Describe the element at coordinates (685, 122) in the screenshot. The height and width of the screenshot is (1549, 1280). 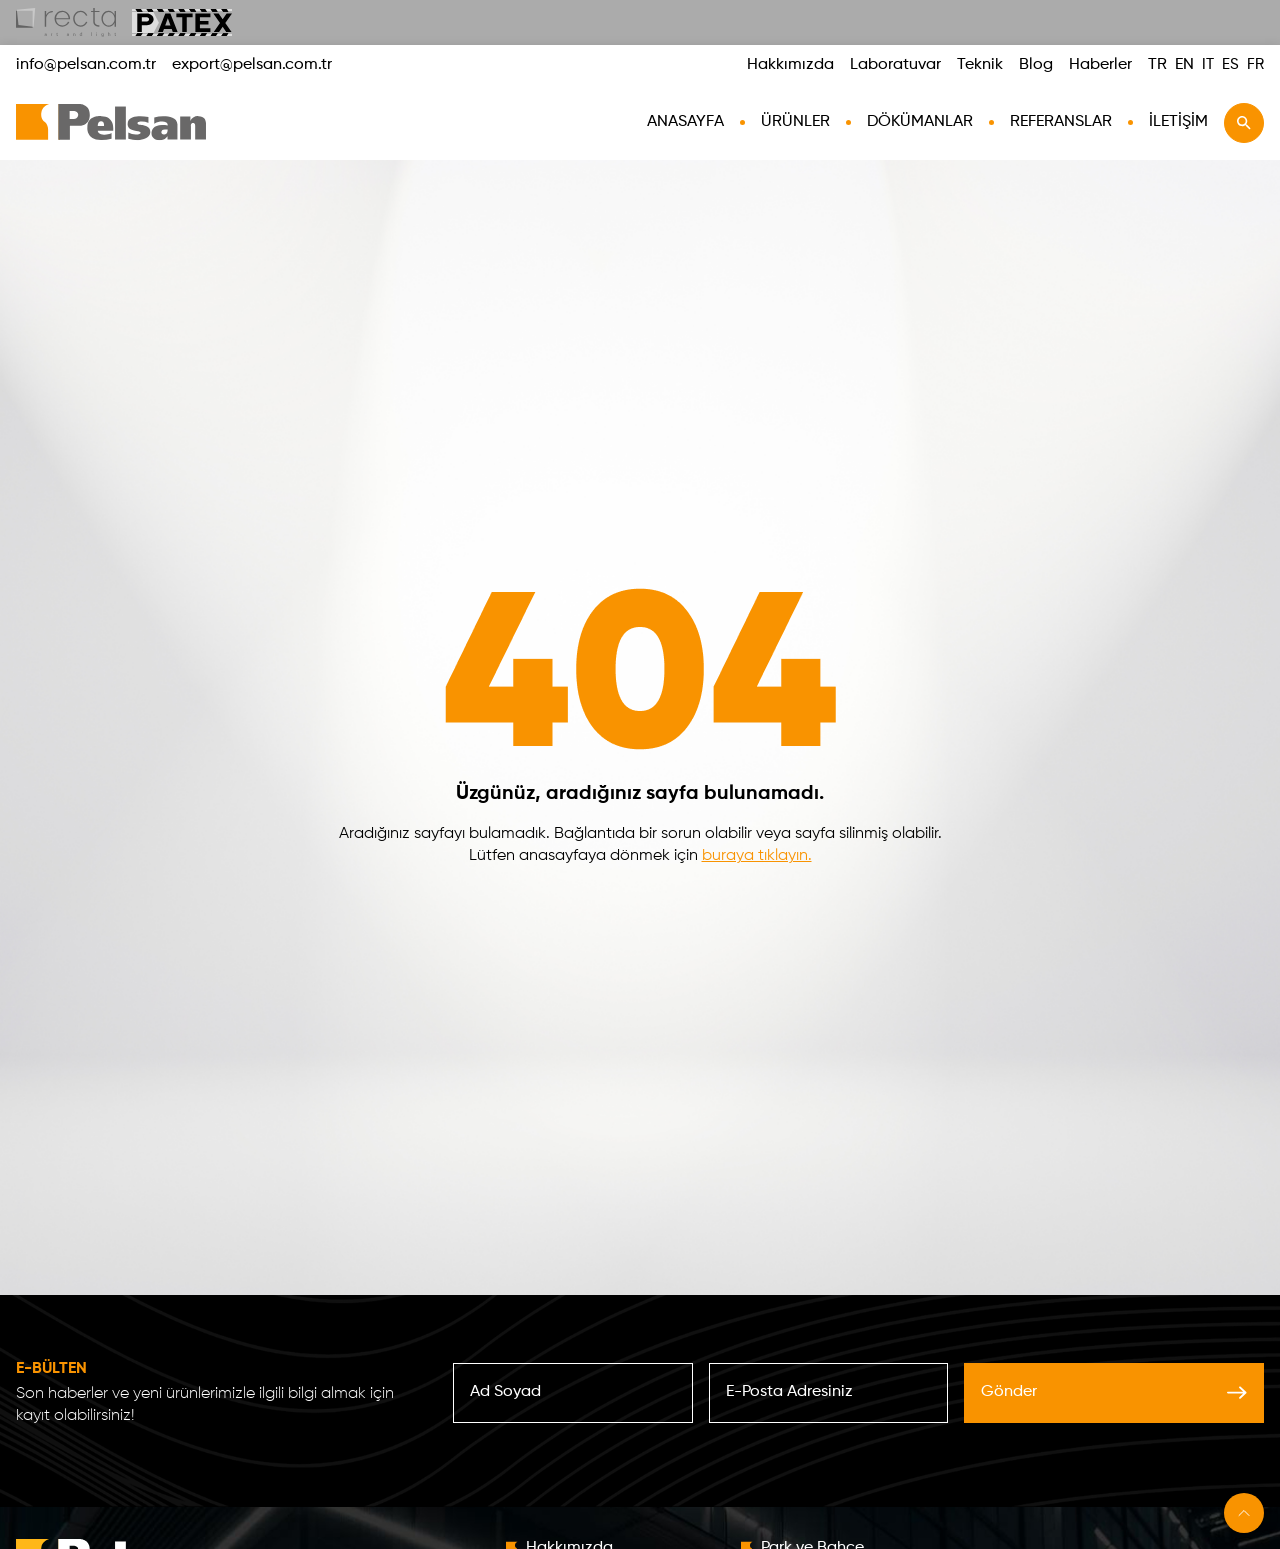
I see `AnaSayfa` at that location.